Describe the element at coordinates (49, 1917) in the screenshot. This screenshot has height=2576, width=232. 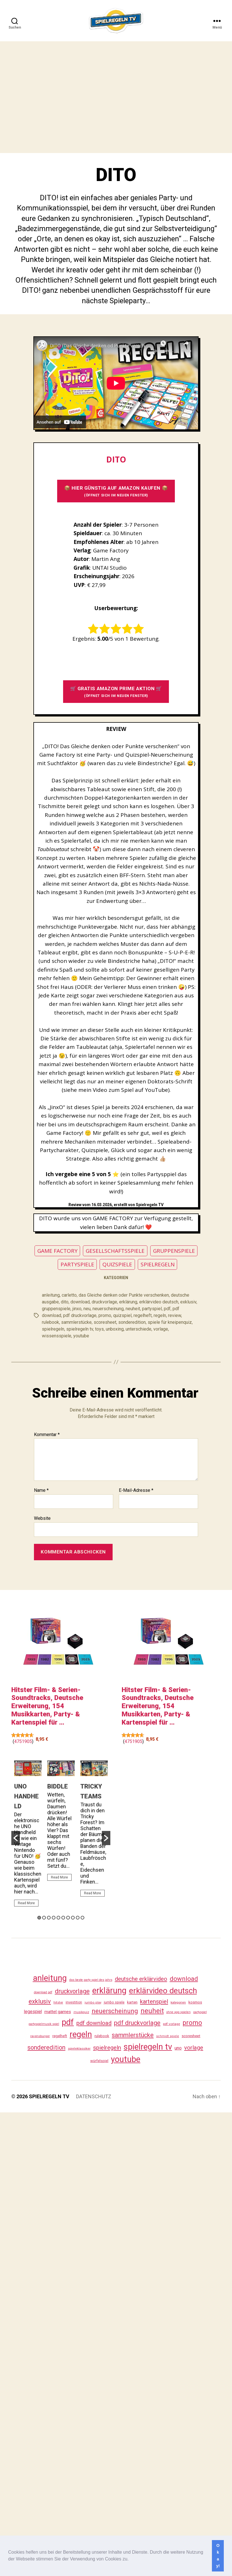
I see `3 [button]` at that location.